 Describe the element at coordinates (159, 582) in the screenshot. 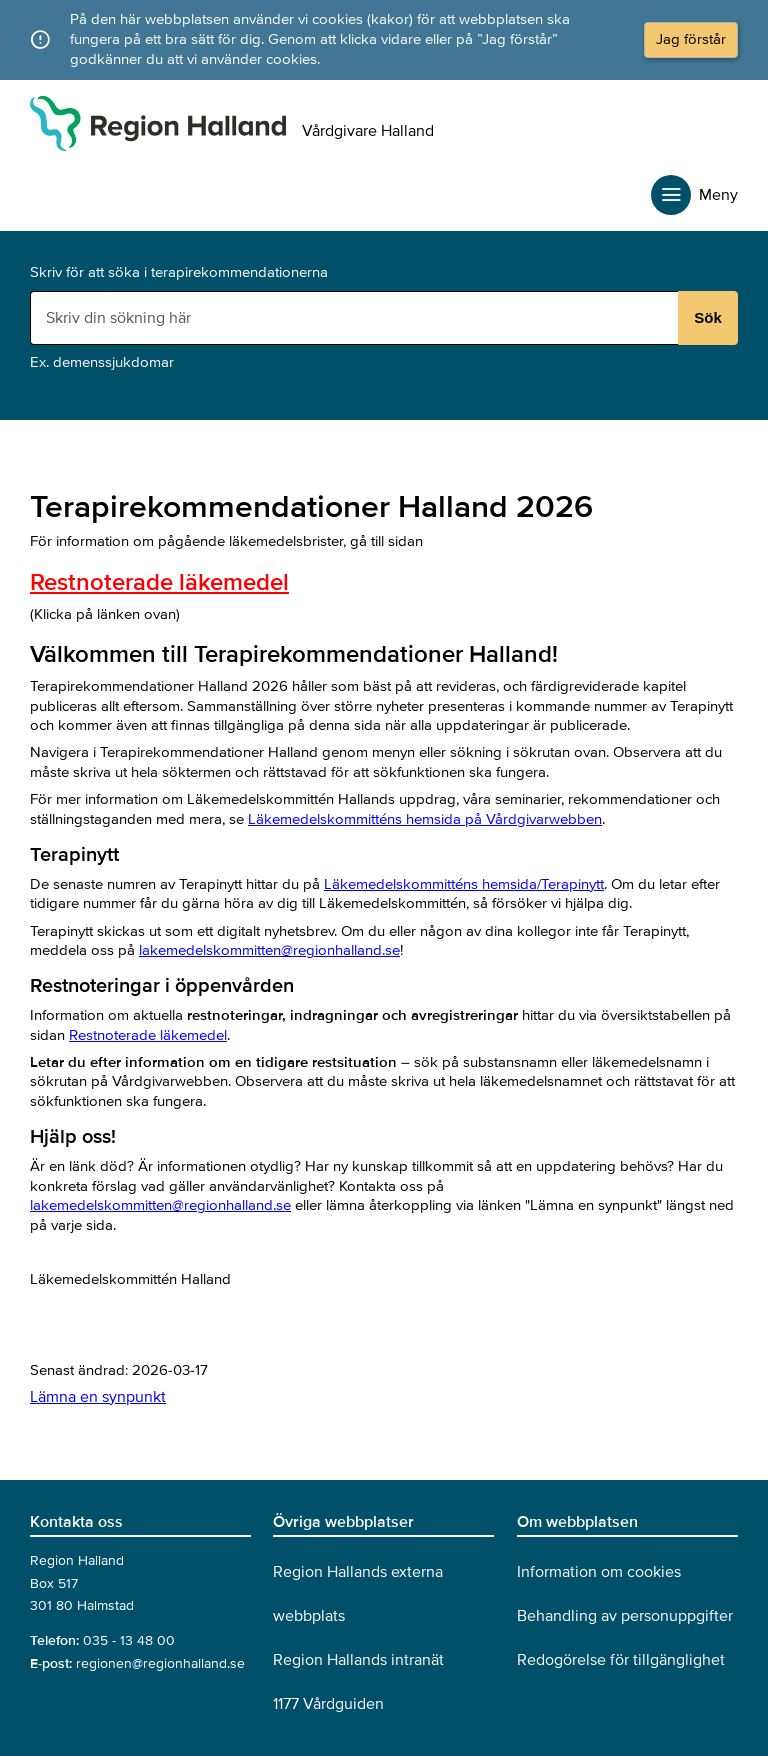

I see `Restnoterade läkemedel` at that location.